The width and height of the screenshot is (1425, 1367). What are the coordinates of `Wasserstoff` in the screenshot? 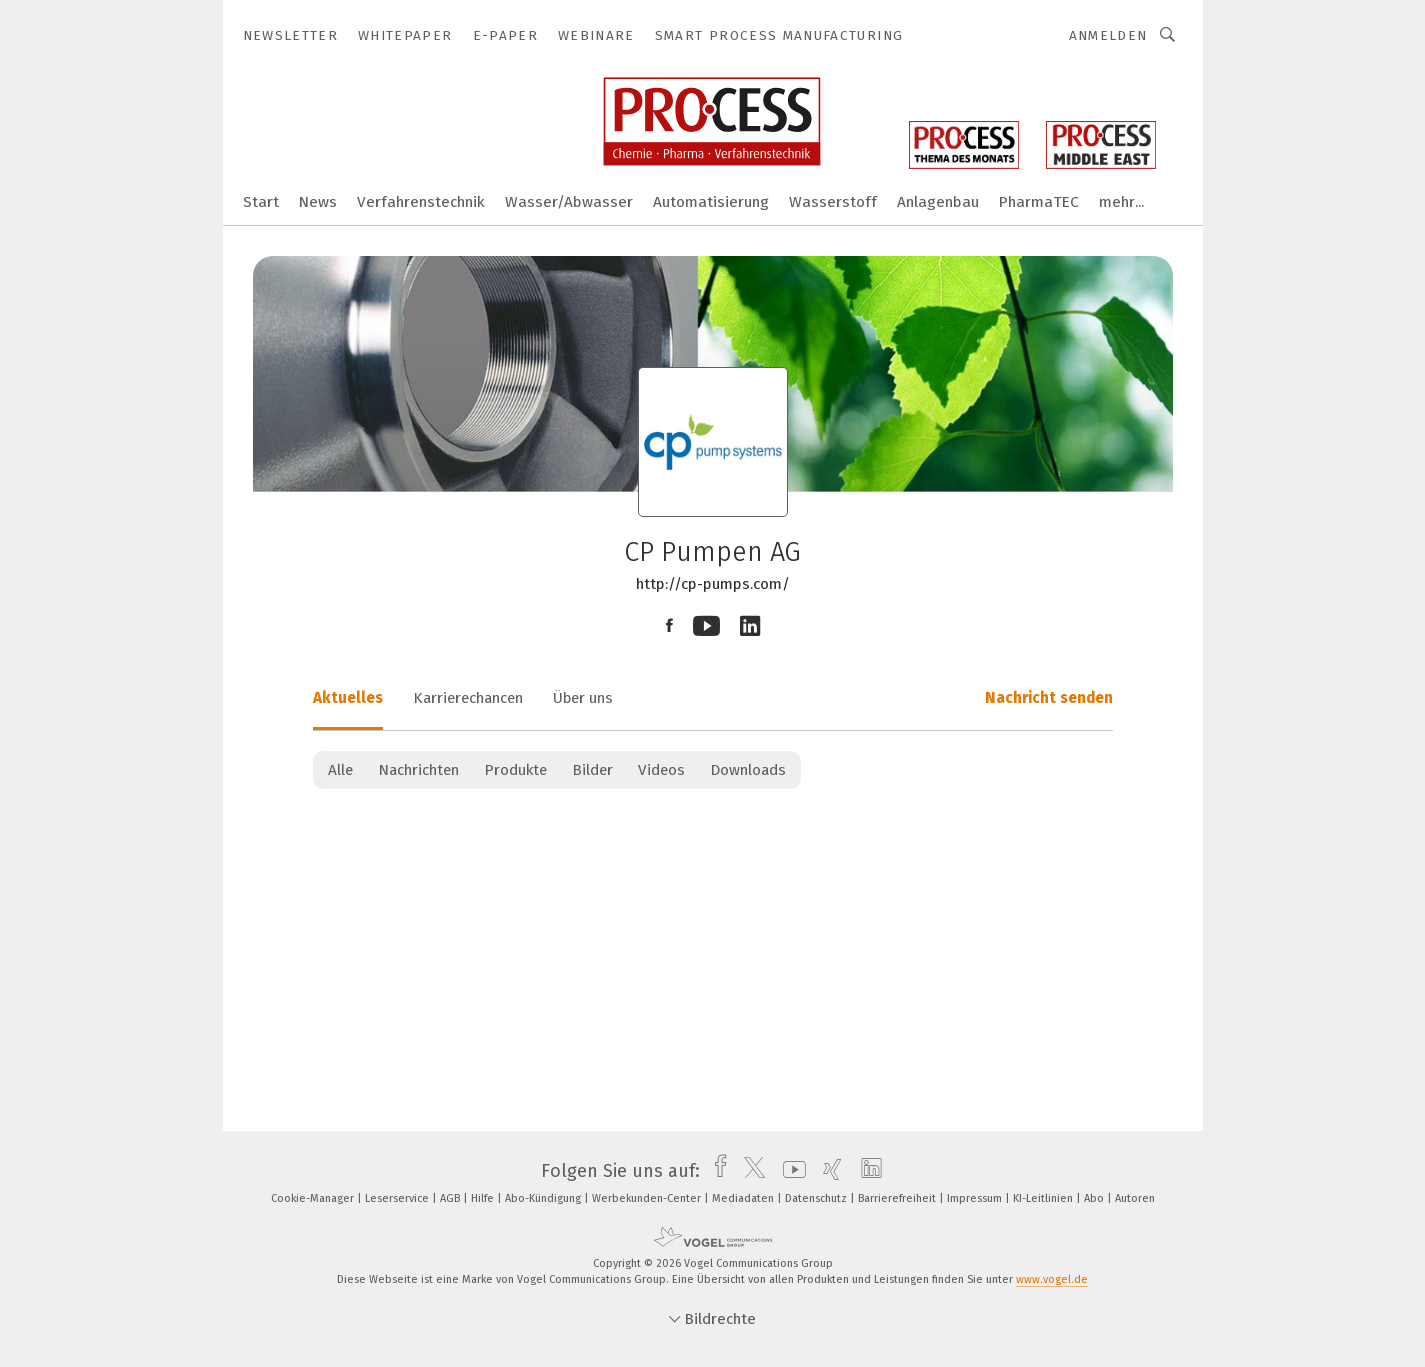 It's located at (833, 202).